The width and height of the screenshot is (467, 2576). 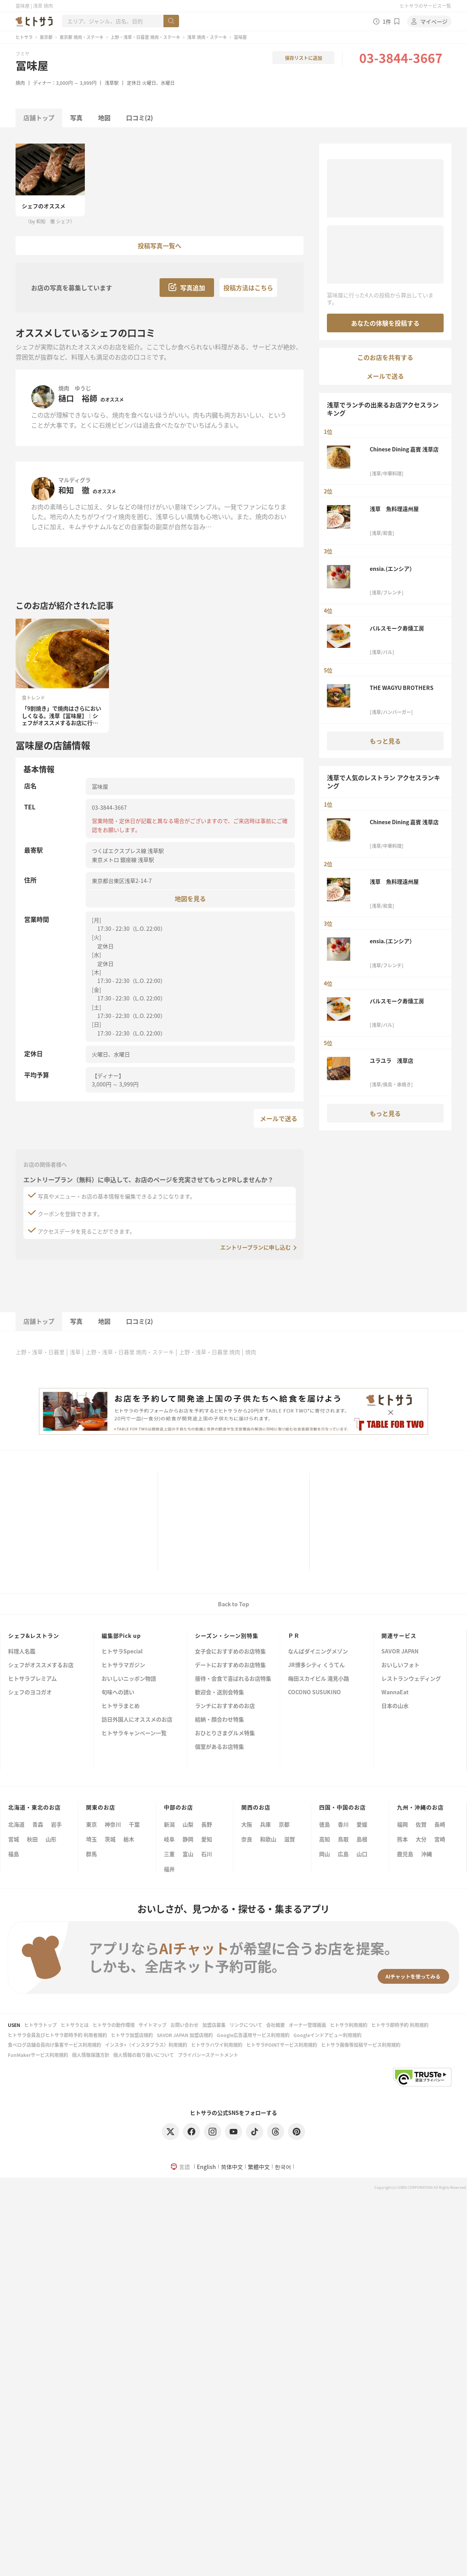 I want to click on 投稿写真一覧へ, so click(x=159, y=245).